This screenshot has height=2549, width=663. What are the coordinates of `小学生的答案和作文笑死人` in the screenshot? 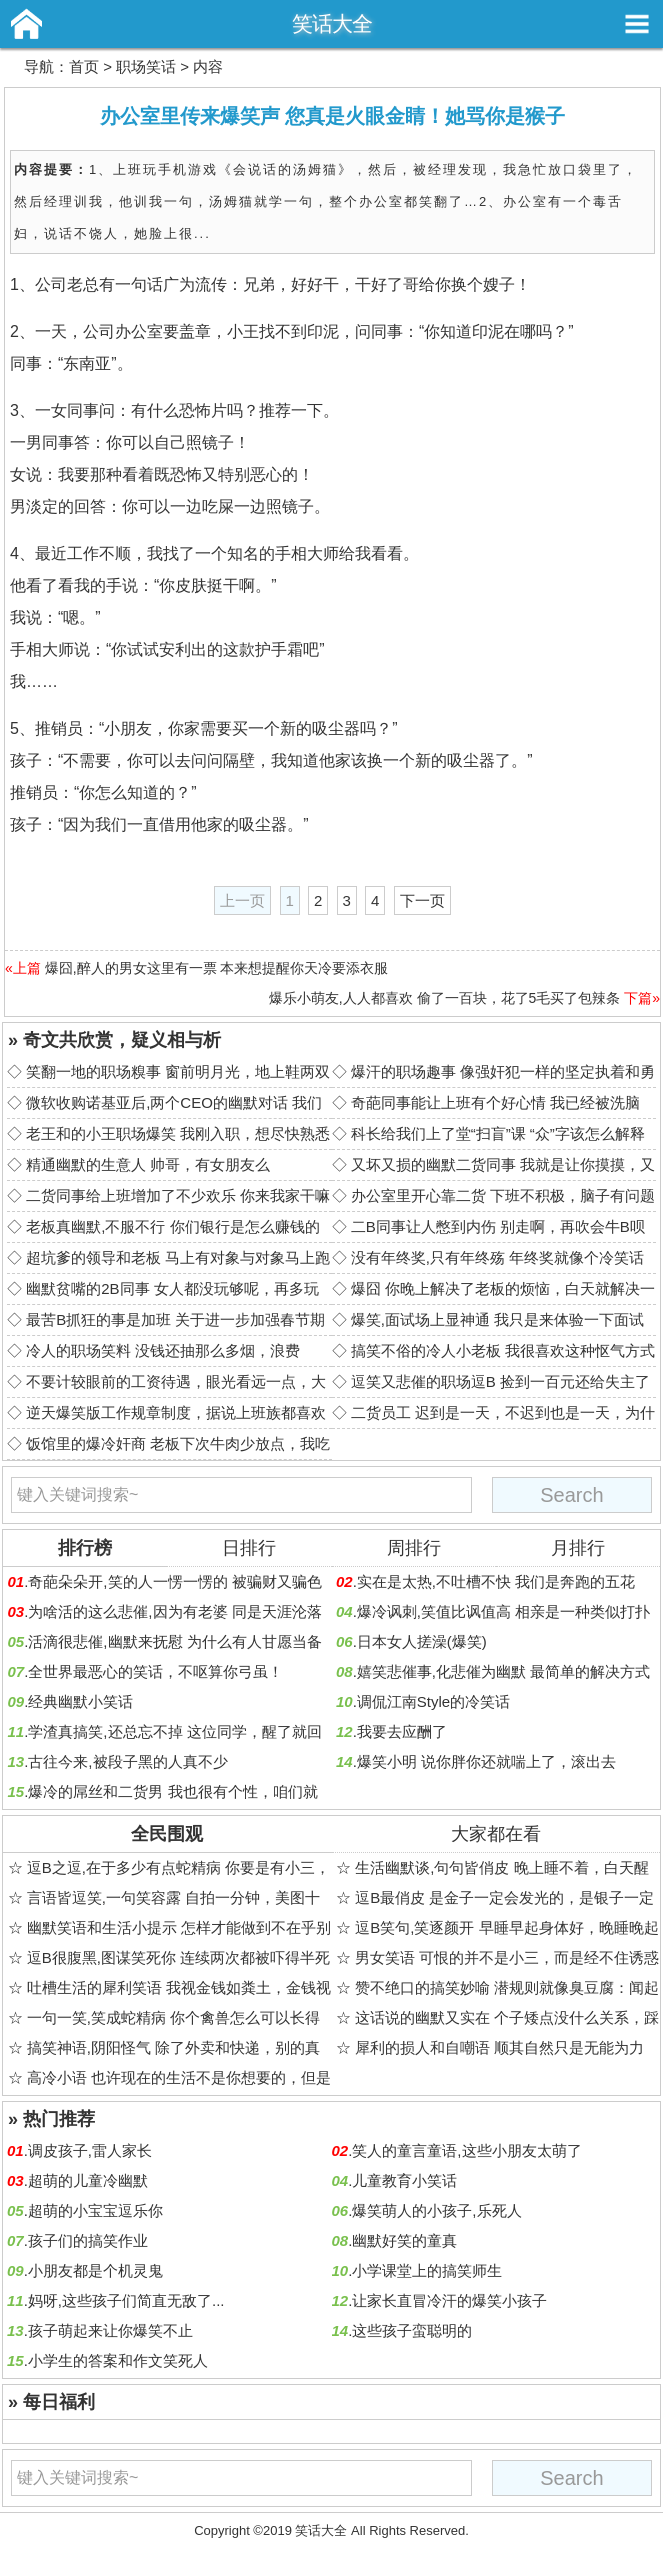 It's located at (118, 2360).